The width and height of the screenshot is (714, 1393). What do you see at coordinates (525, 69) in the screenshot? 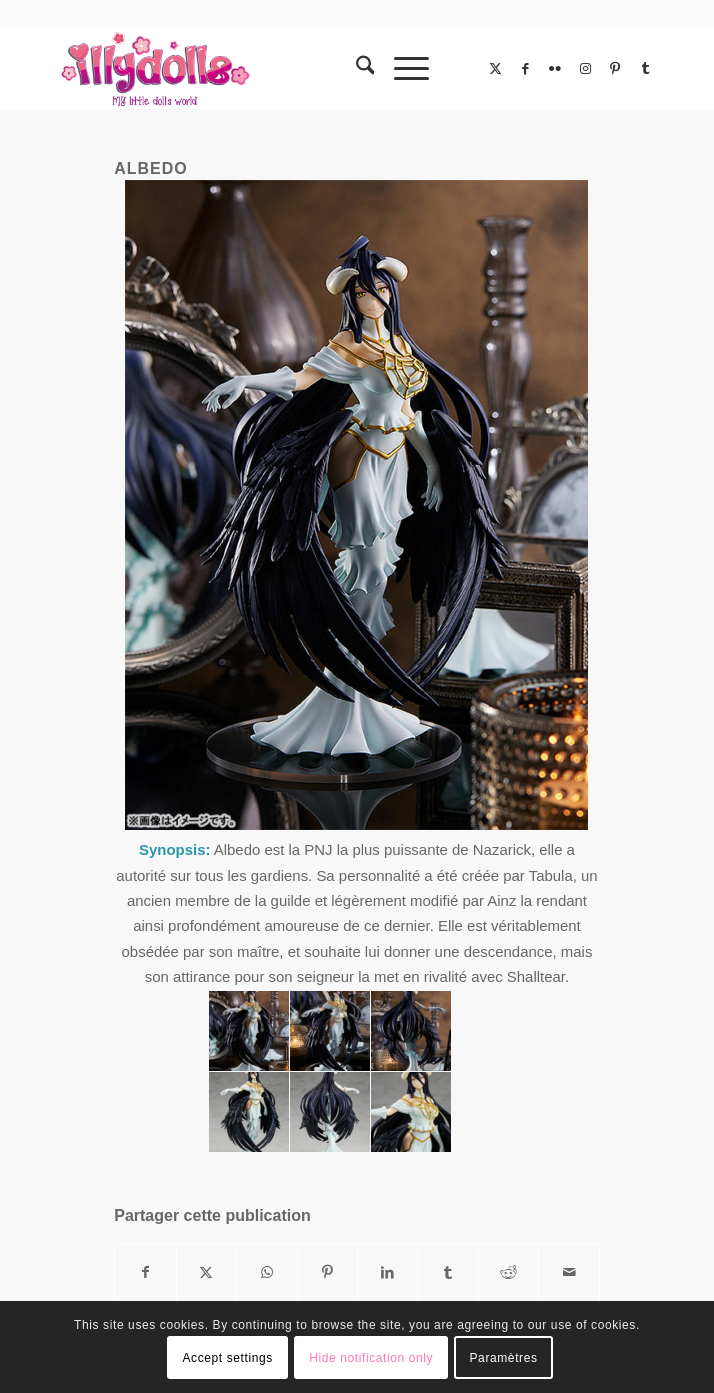
I see `[Lien vers Facebook]` at bounding box center [525, 69].